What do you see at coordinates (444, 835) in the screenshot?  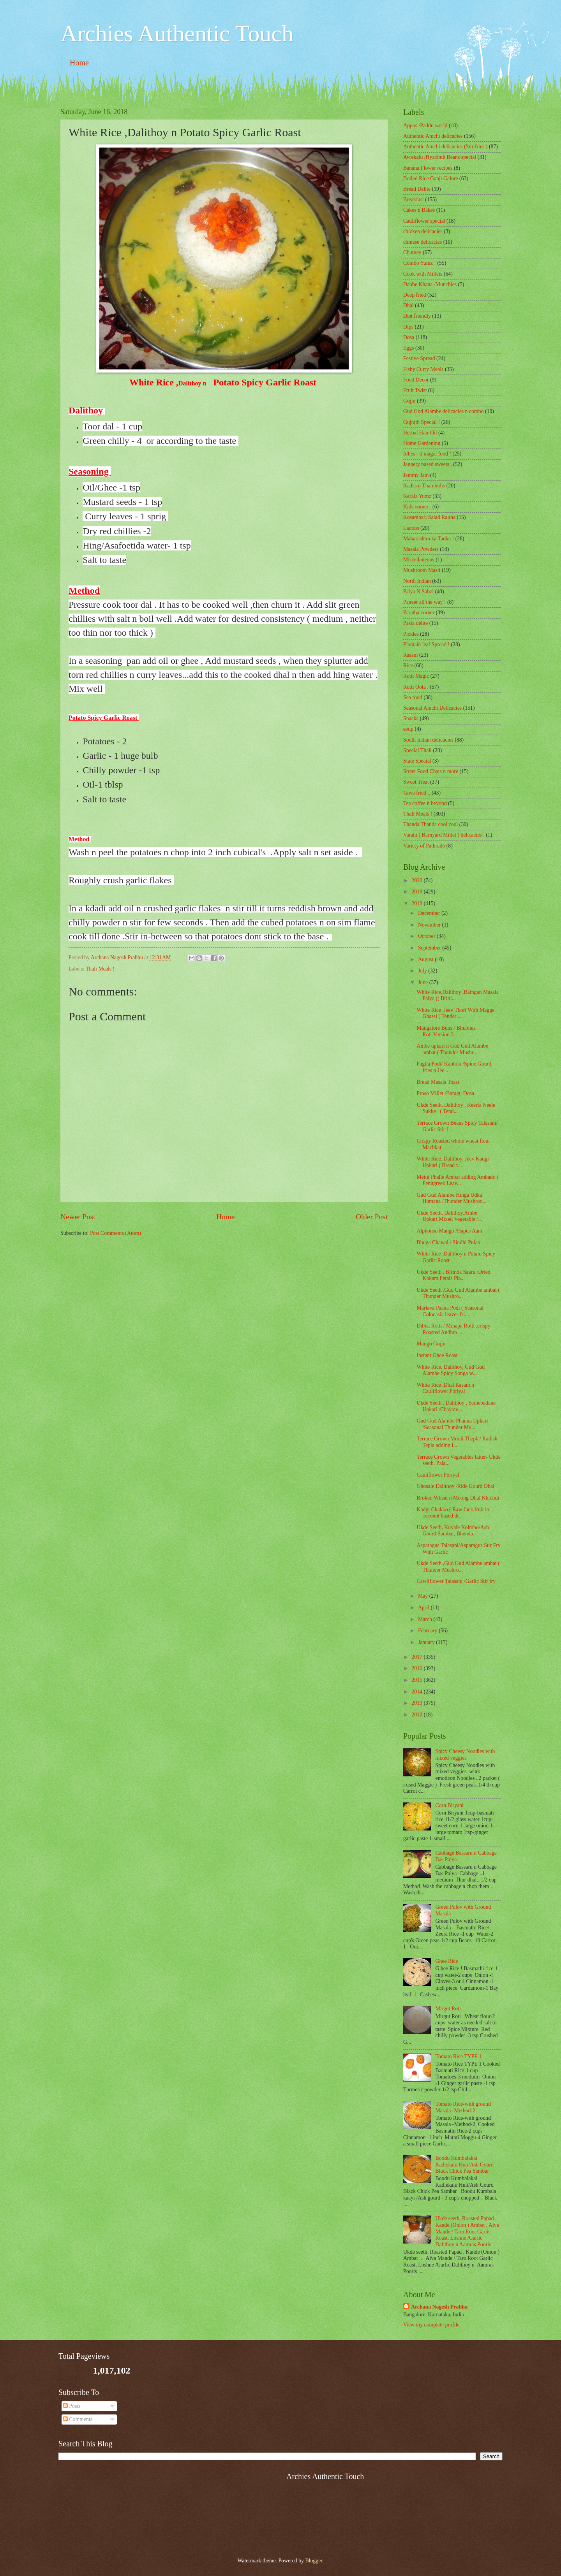 I see `Varahi ( Barnyard Millet ) delicacies .` at bounding box center [444, 835].